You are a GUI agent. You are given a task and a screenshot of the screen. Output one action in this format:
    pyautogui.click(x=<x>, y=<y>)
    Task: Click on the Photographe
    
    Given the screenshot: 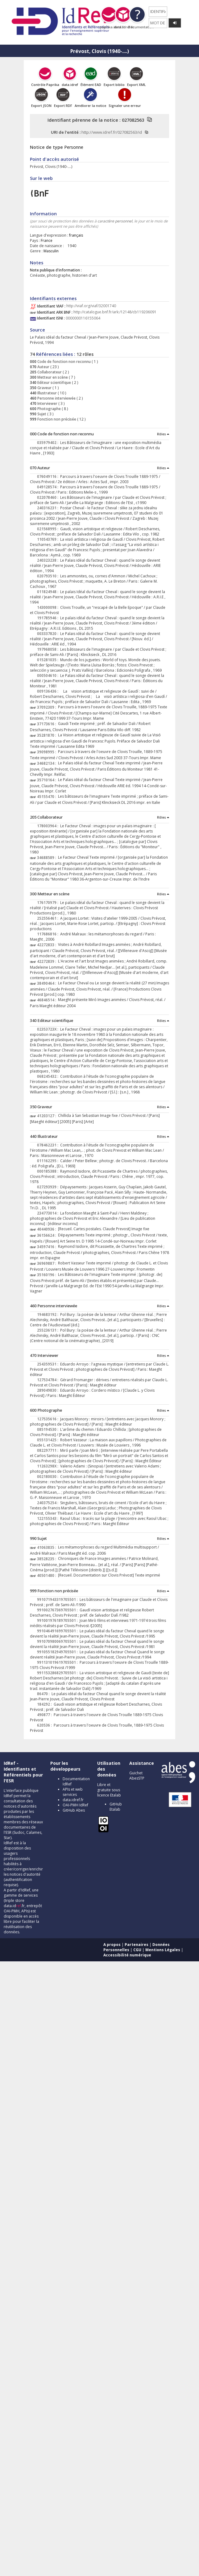 What is the action you would take?
    pyautogui.click(x=48, y=408)
    